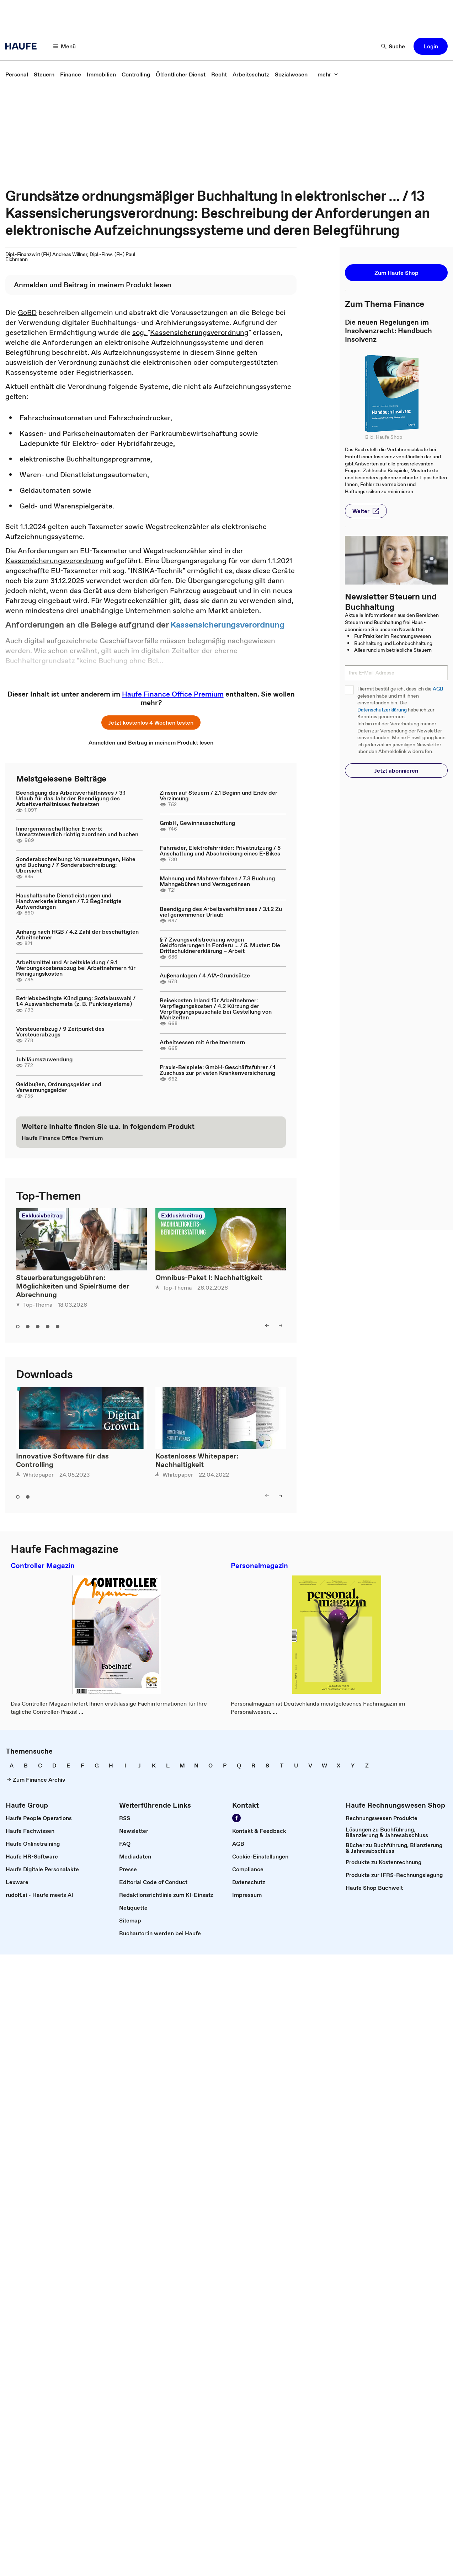  What do you see at coordinates (220, 850) in the screenshot?
I see `Fahrräder, Elektrofahrräder: Privatnutzung / 5 Anschaffung und Abschreibung eines E-Bikes` at bounding box center [220, 850].